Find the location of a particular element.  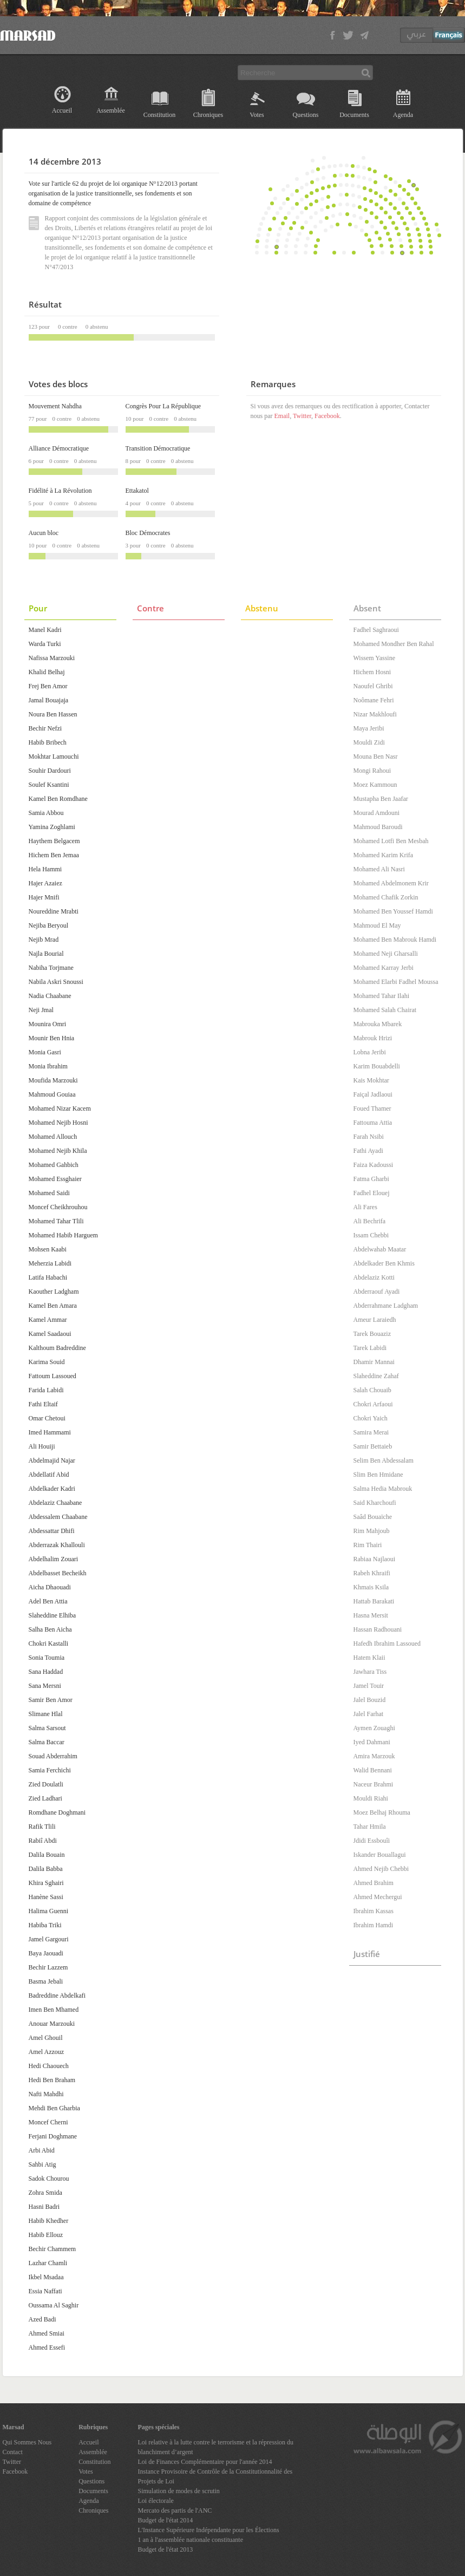

Slaheddine Elhiba is located at coordinates (52, 1615).